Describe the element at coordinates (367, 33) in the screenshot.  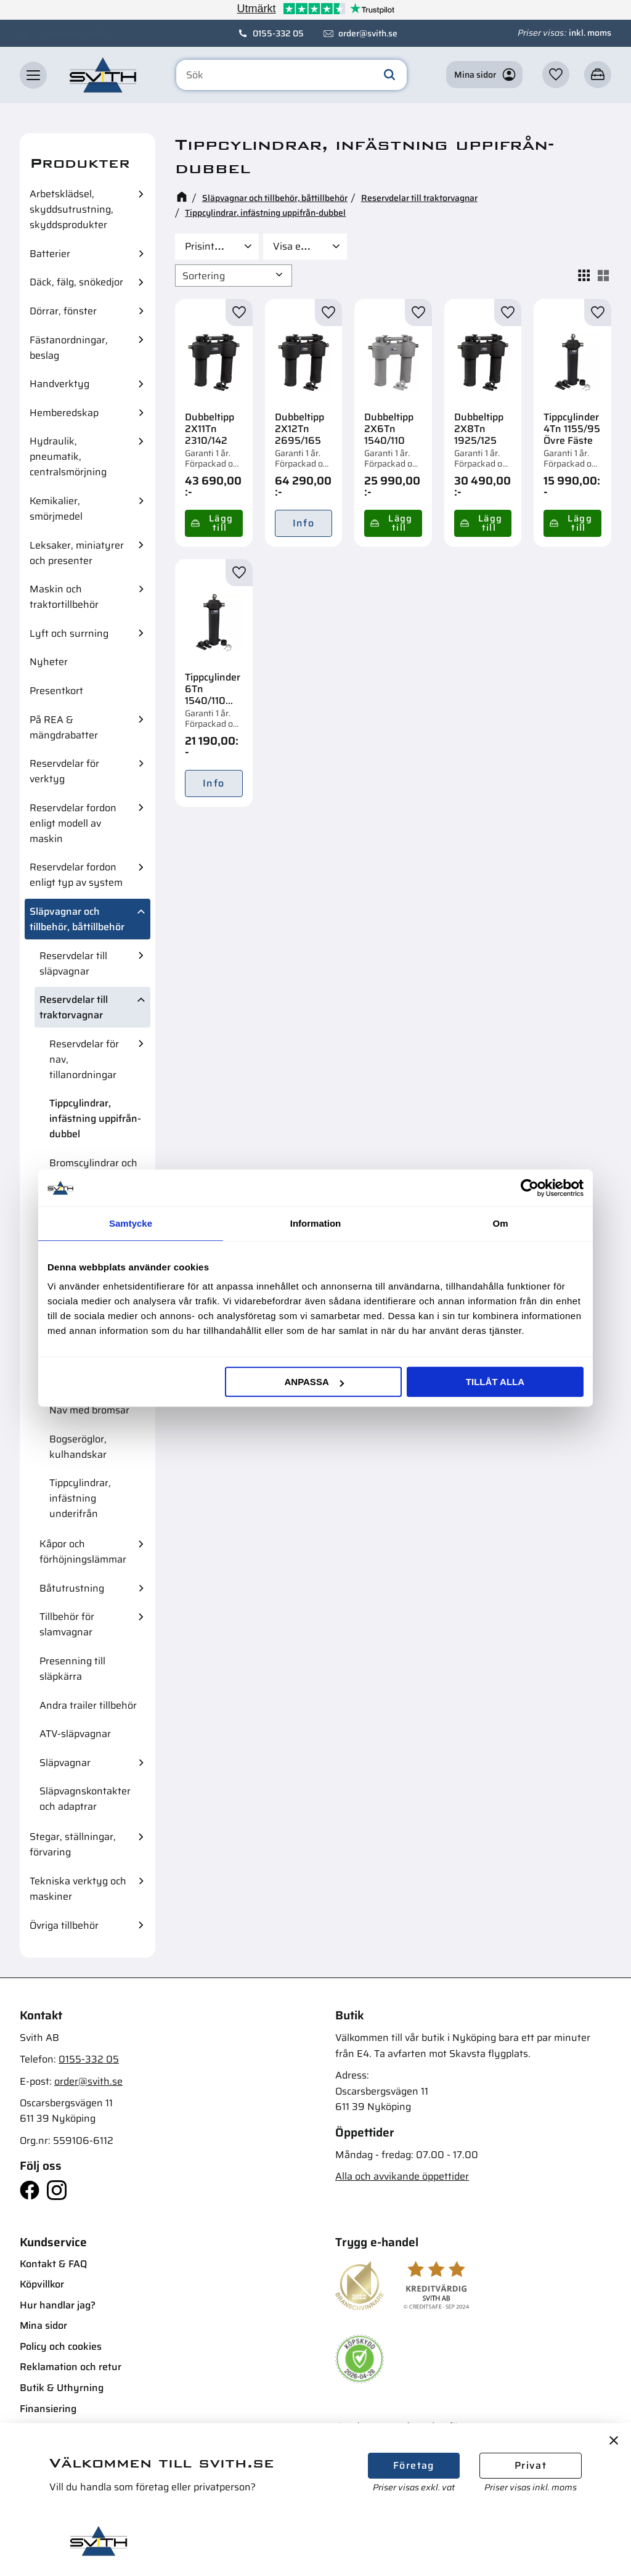
I see `order@svith.se` at that location.